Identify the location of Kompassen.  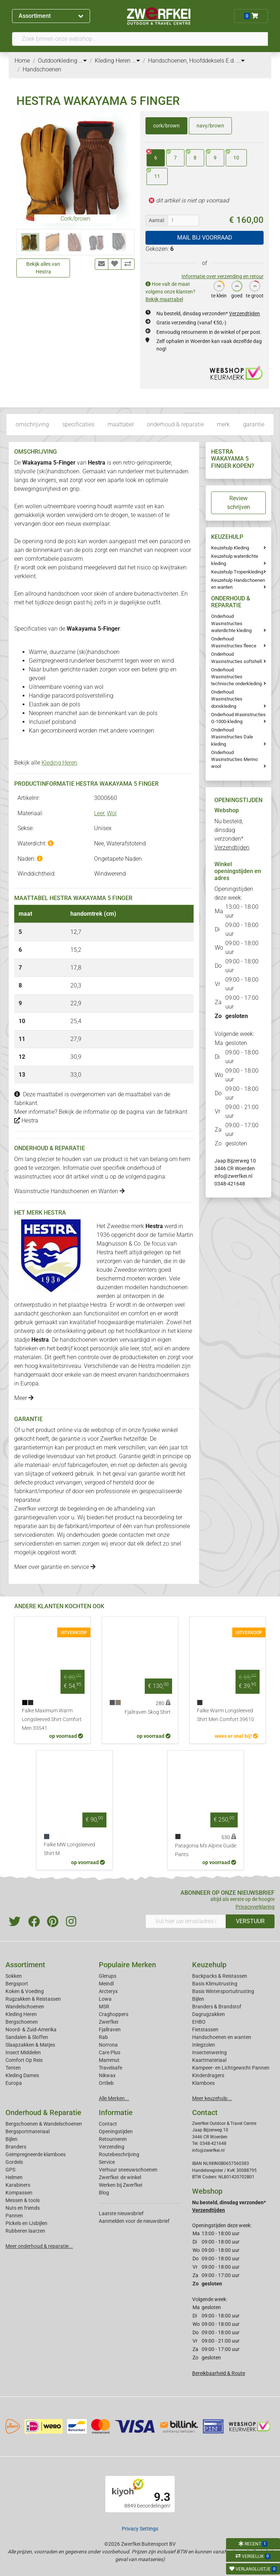
(18, 2193).